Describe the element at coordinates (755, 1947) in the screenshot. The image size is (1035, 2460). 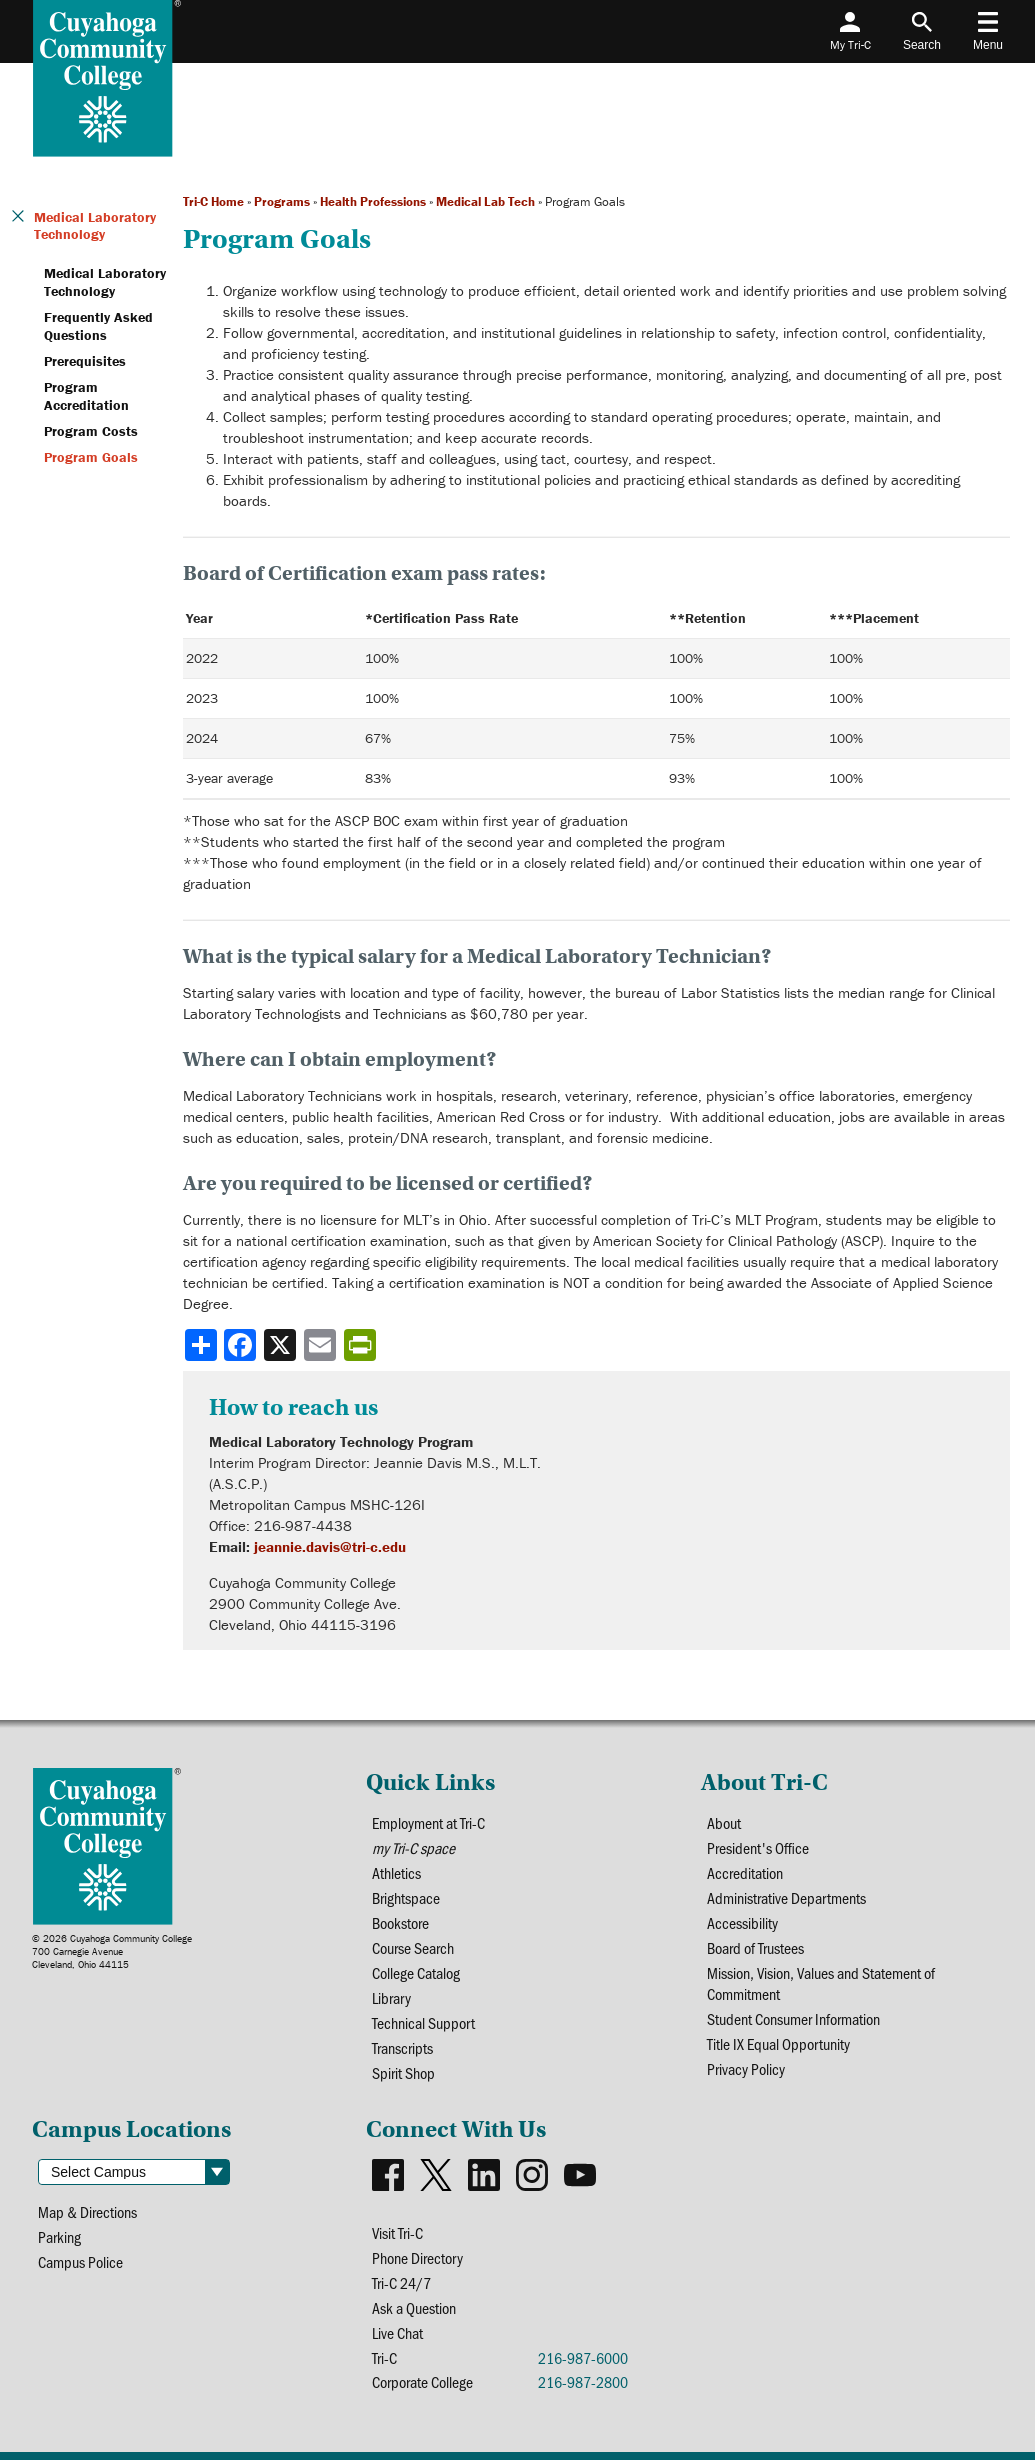
I see `Board of Trustees` at that location.